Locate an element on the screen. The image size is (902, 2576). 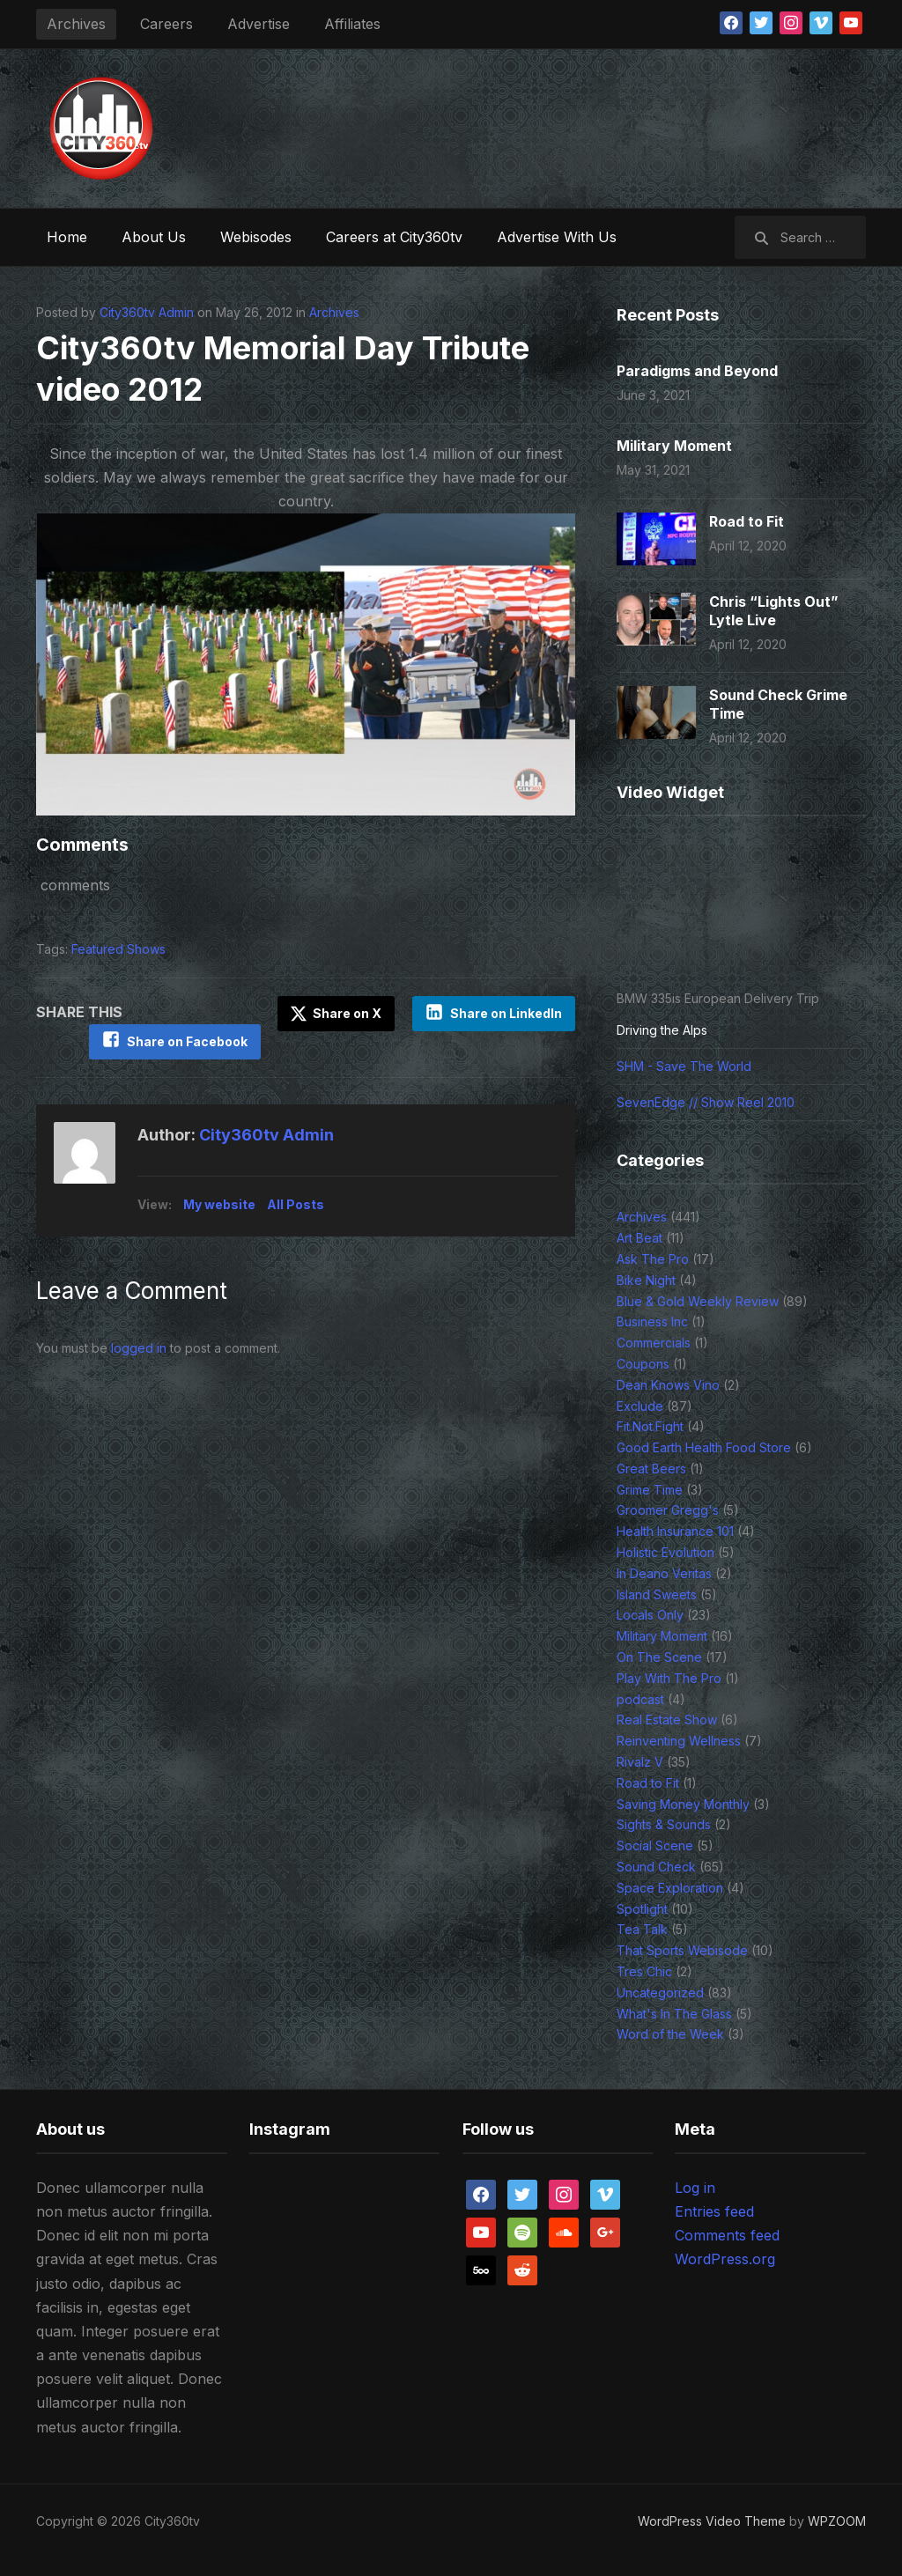
Bike Night is located at coordinates (646, 1280).